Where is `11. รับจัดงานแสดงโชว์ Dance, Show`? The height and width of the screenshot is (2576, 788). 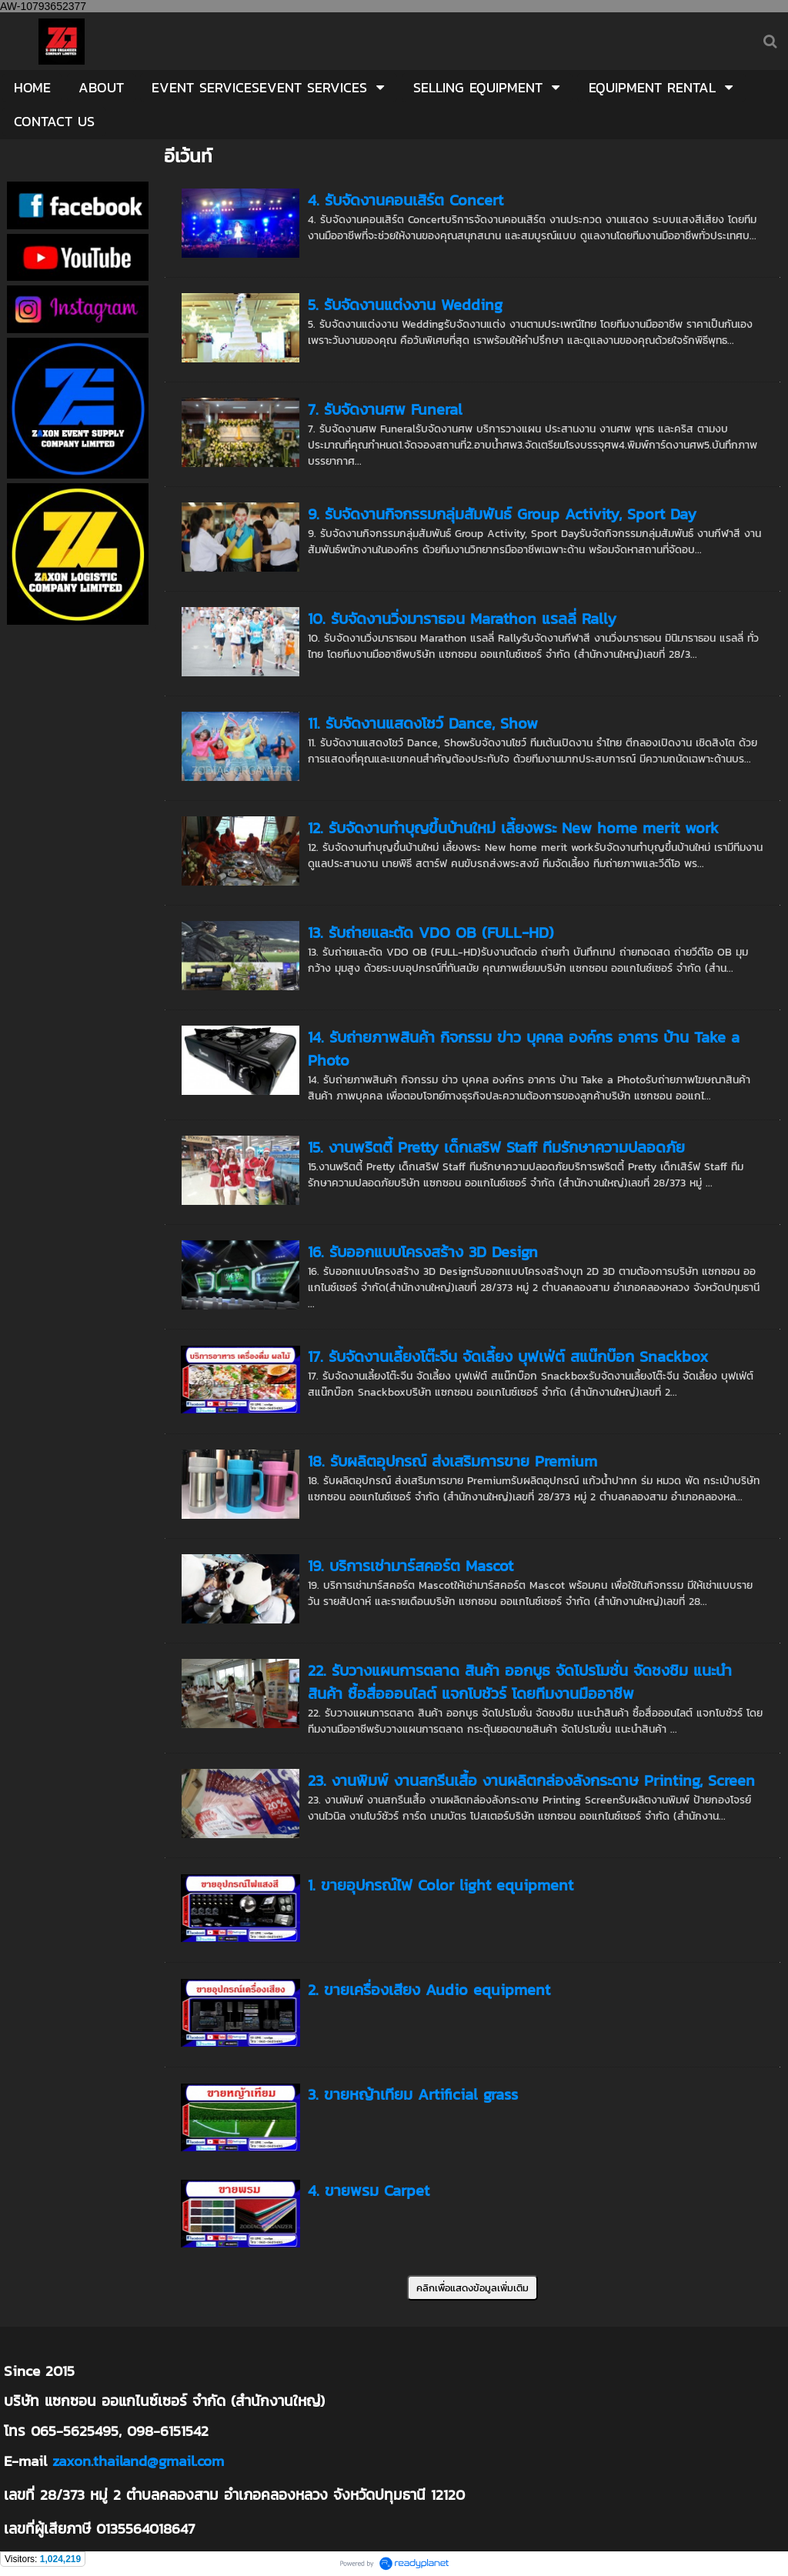 11. รับจัดงานแสดงโชว์ Dance, Show is located at coordinates (423, 723).